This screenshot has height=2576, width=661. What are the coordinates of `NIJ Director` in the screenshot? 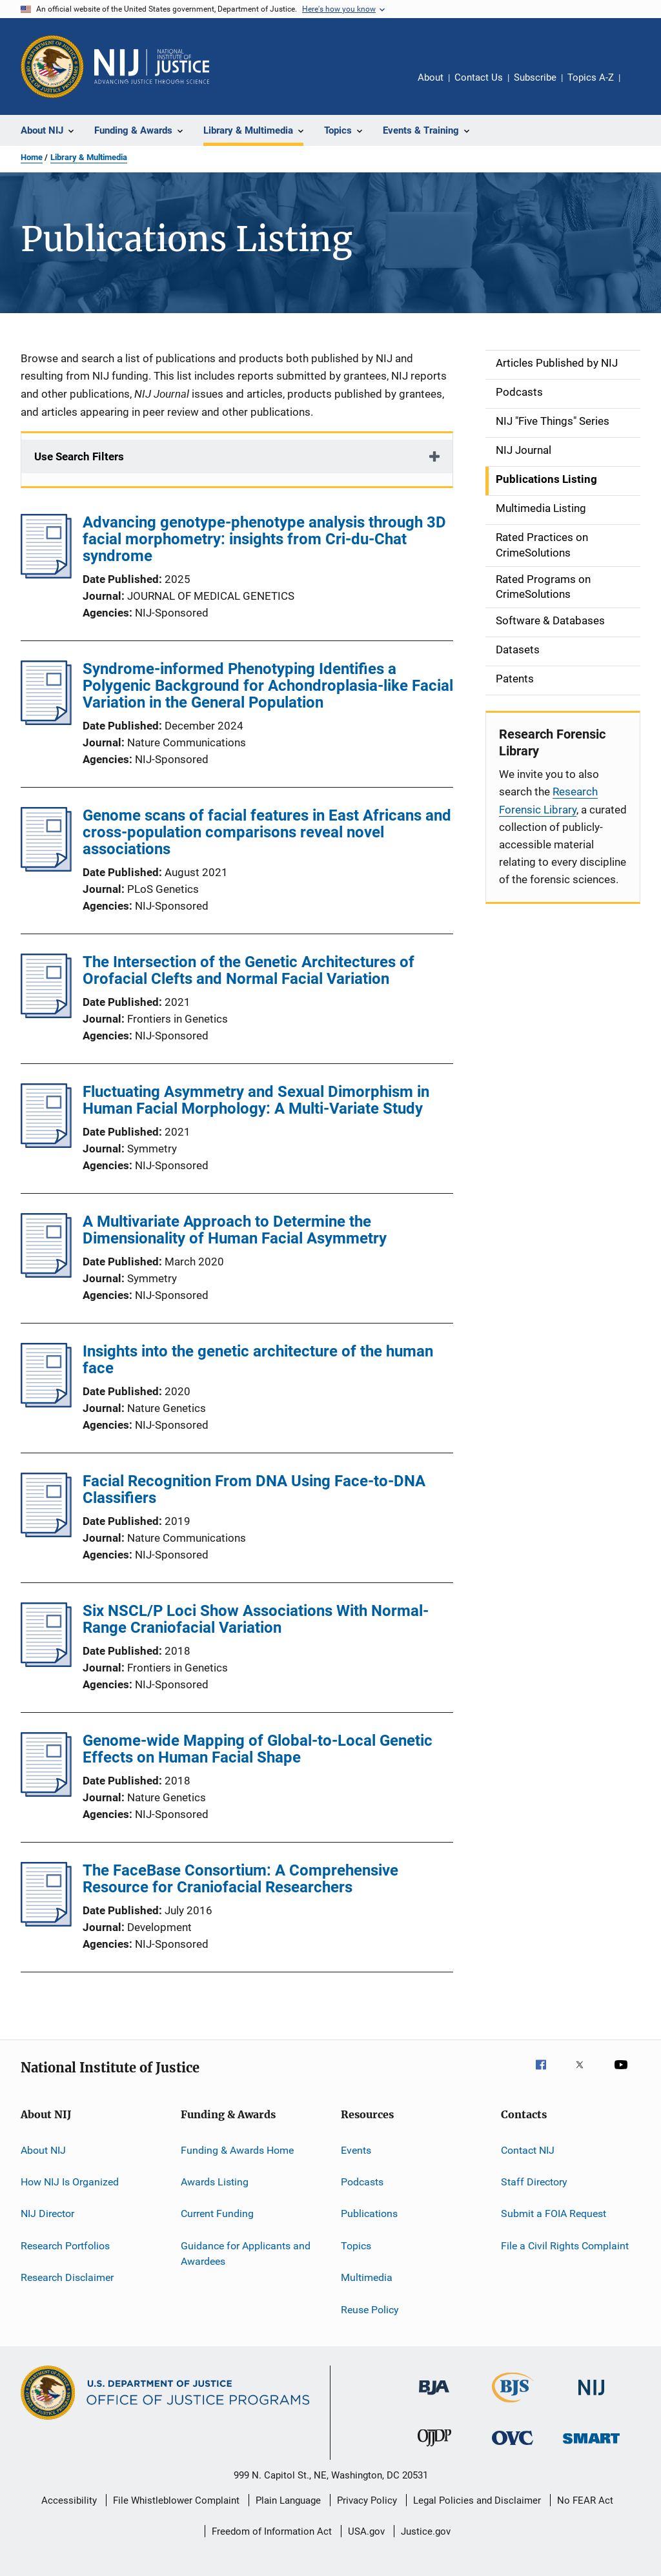 It's located at (47, 2213).